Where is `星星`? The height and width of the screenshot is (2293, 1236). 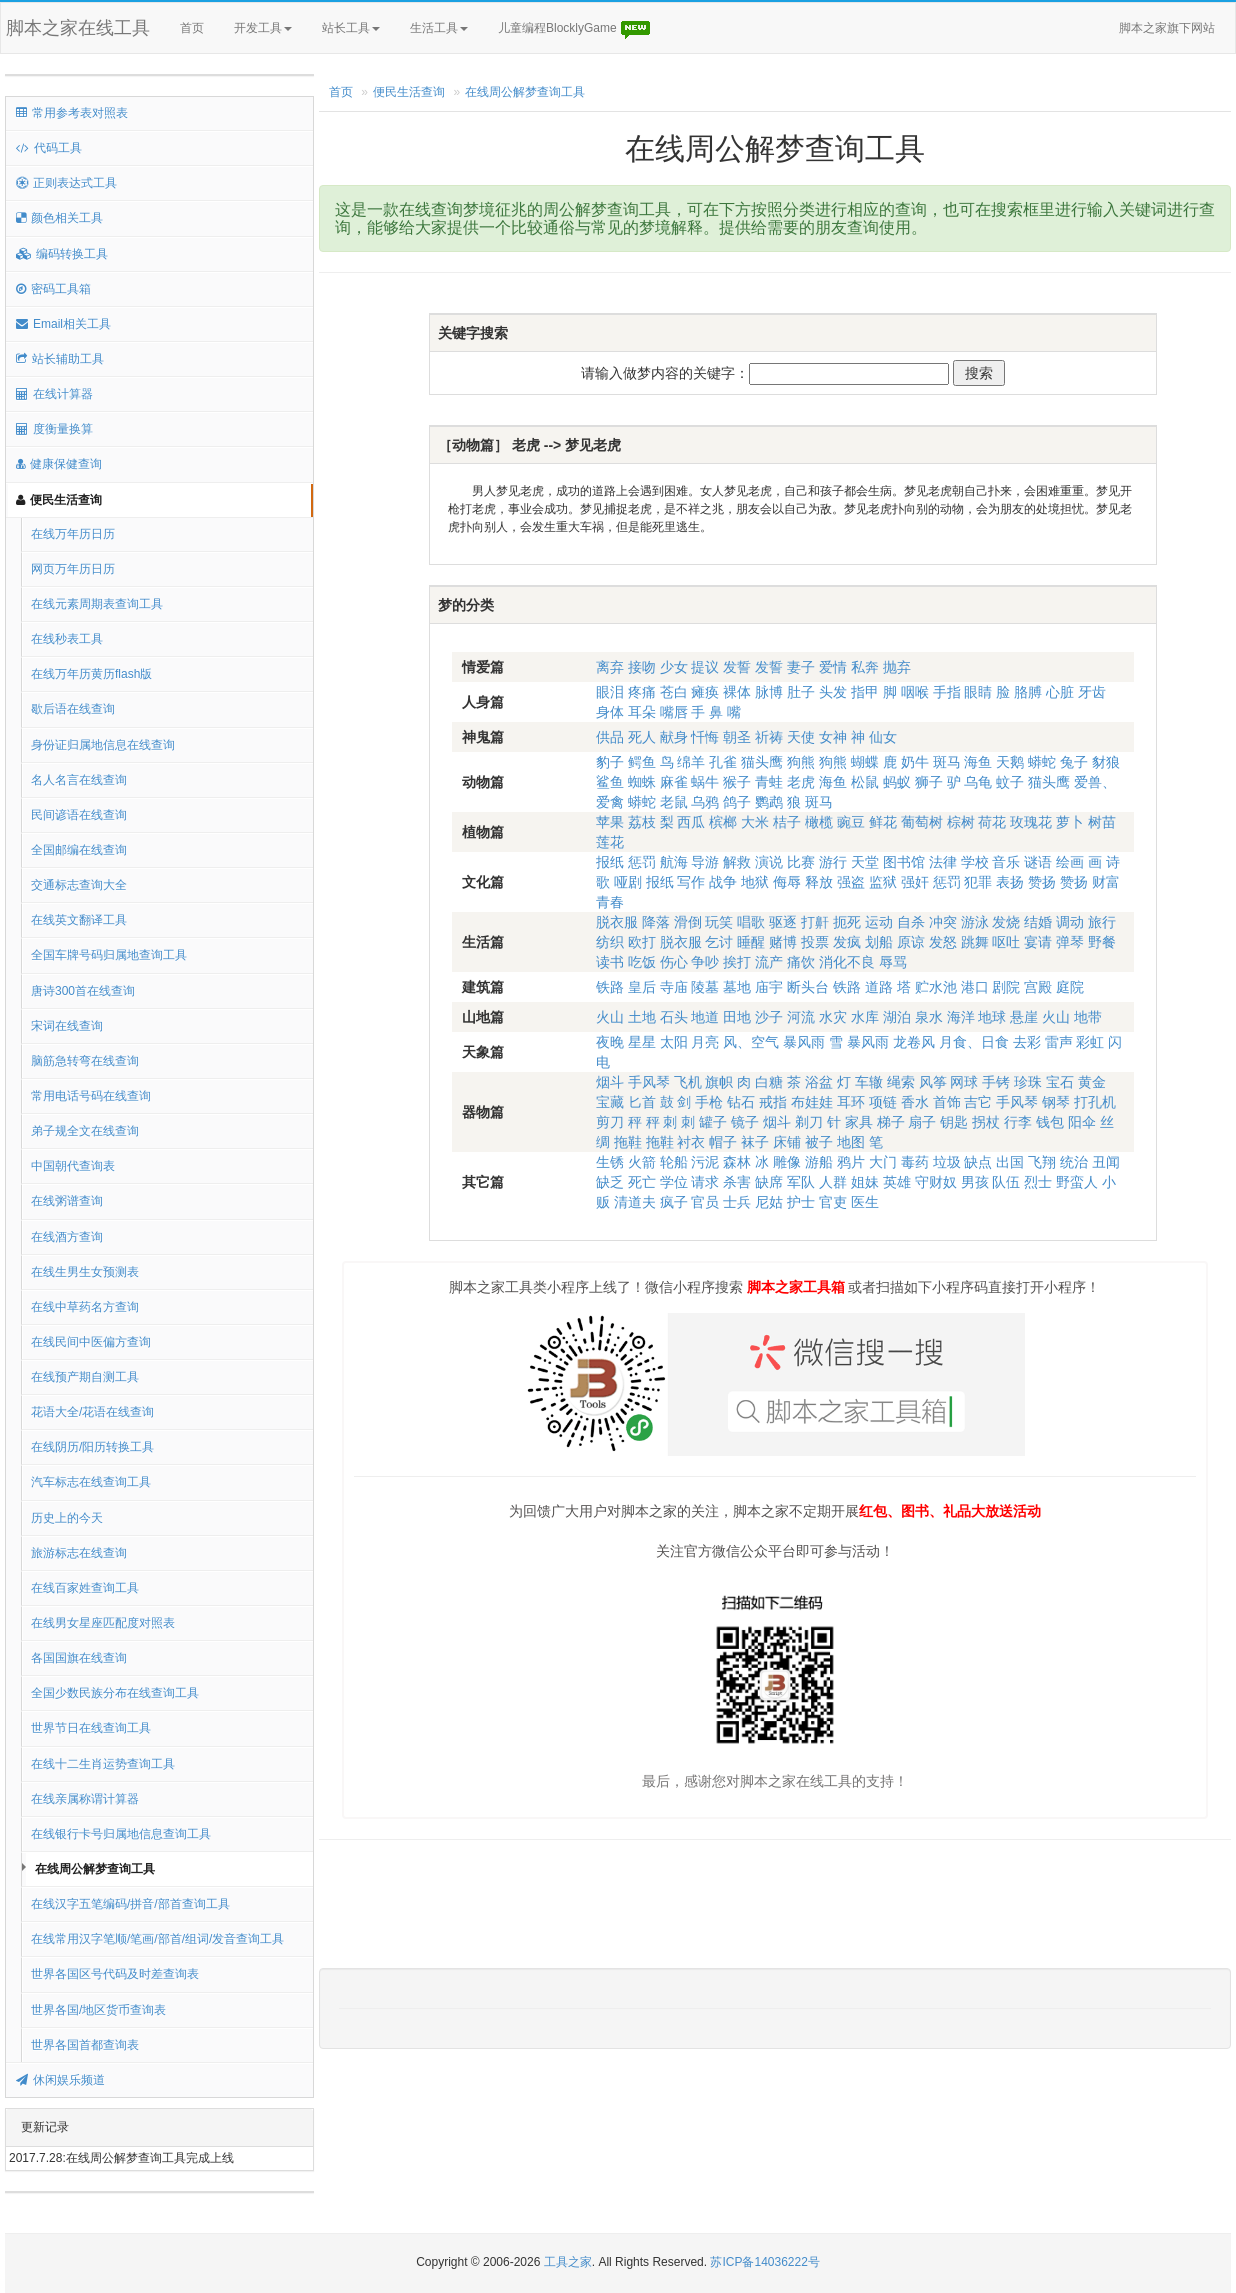
星星 is located at coordinates (642, 1042).